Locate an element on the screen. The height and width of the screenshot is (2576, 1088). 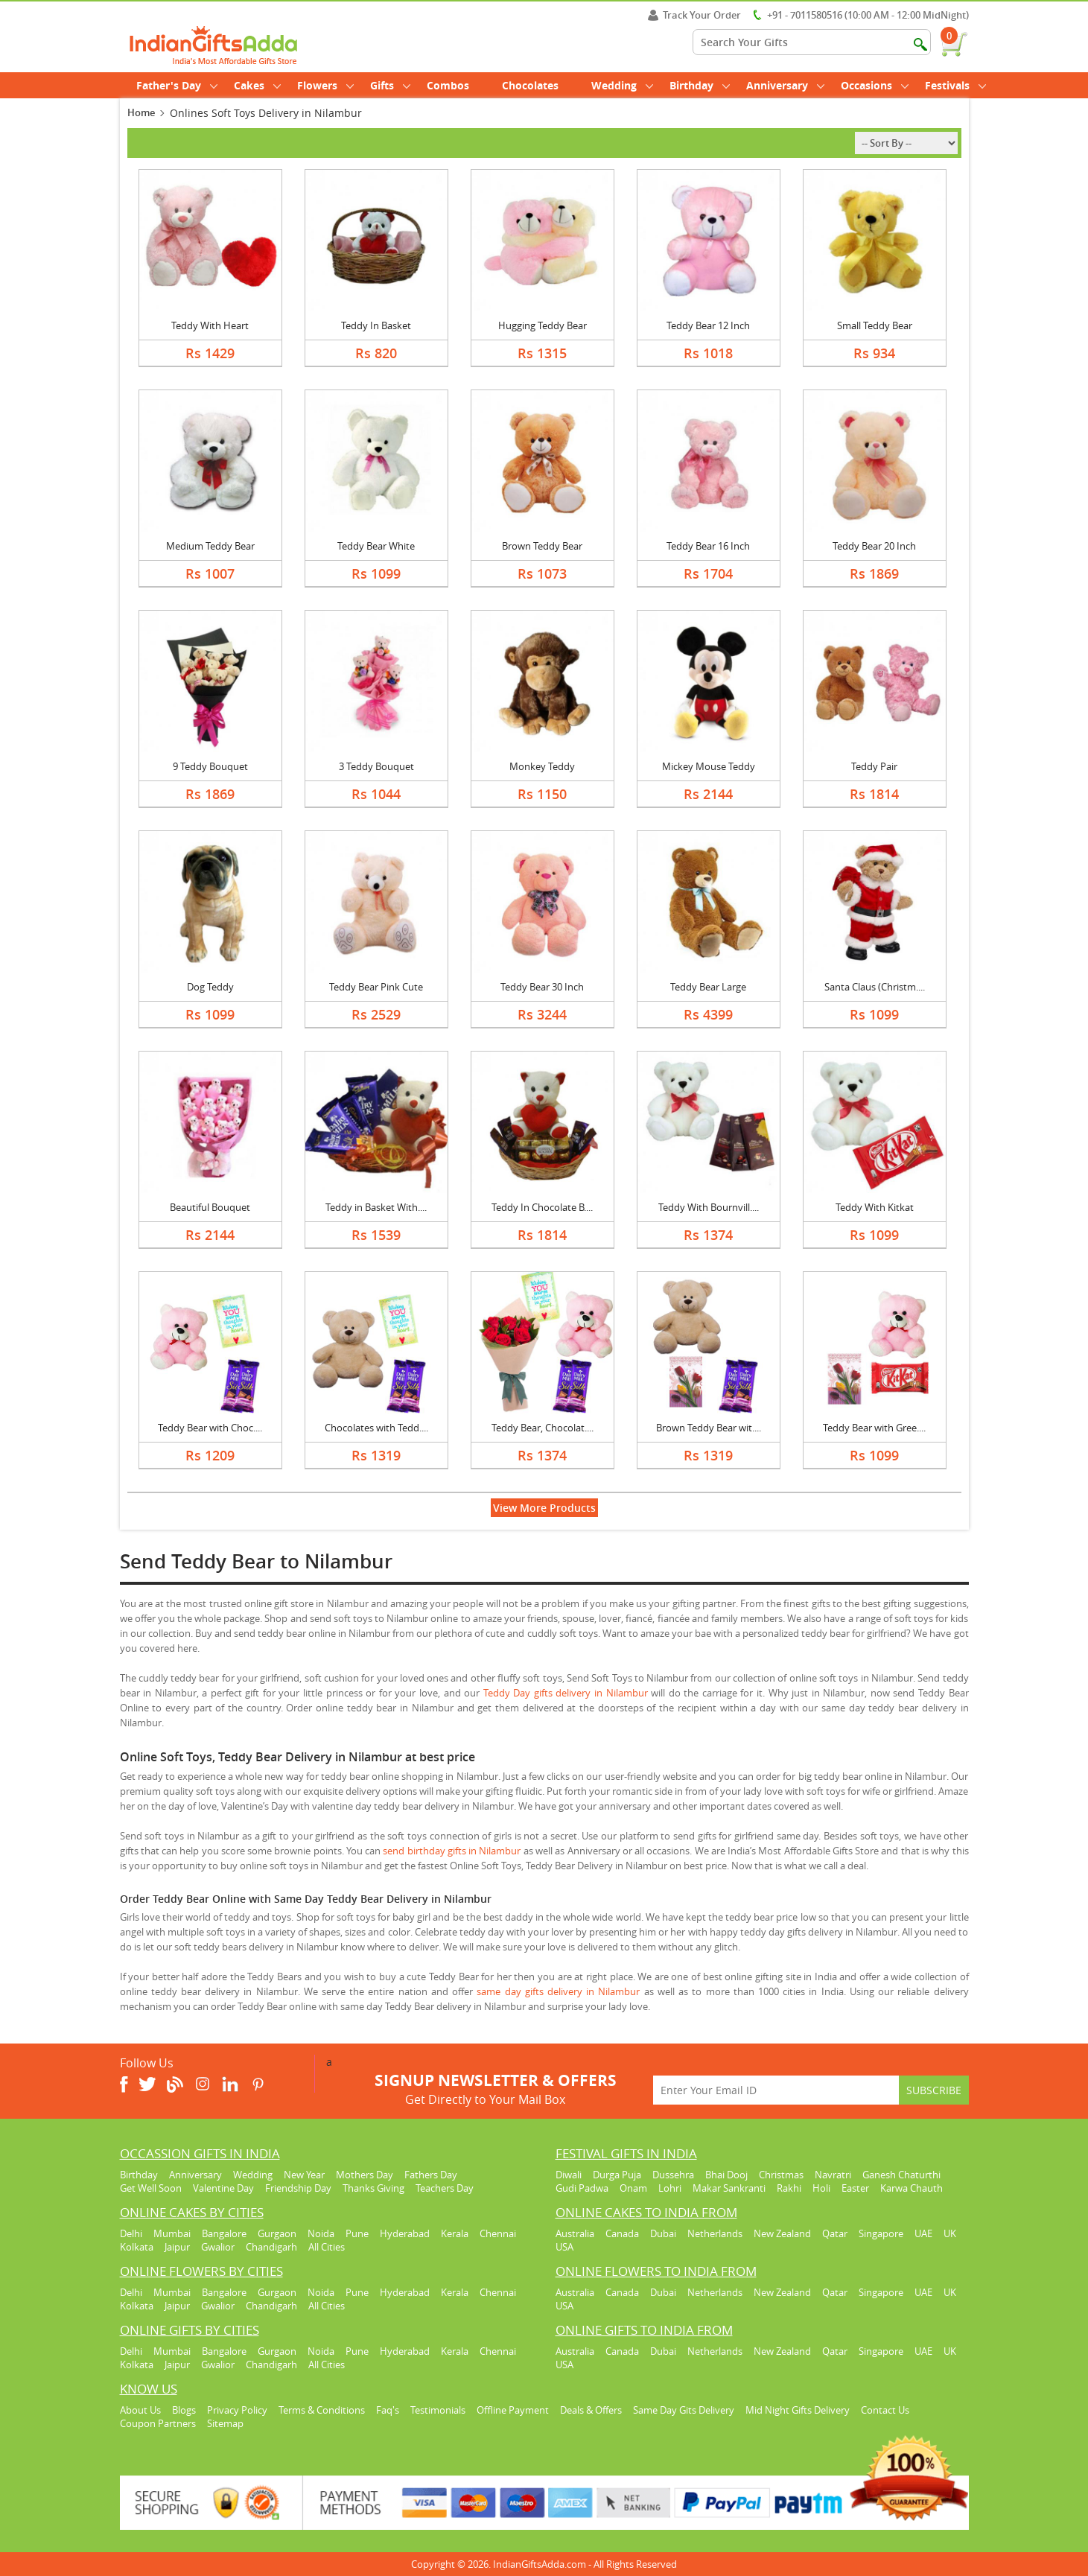
Wedding is located at coordinates (622, 85).